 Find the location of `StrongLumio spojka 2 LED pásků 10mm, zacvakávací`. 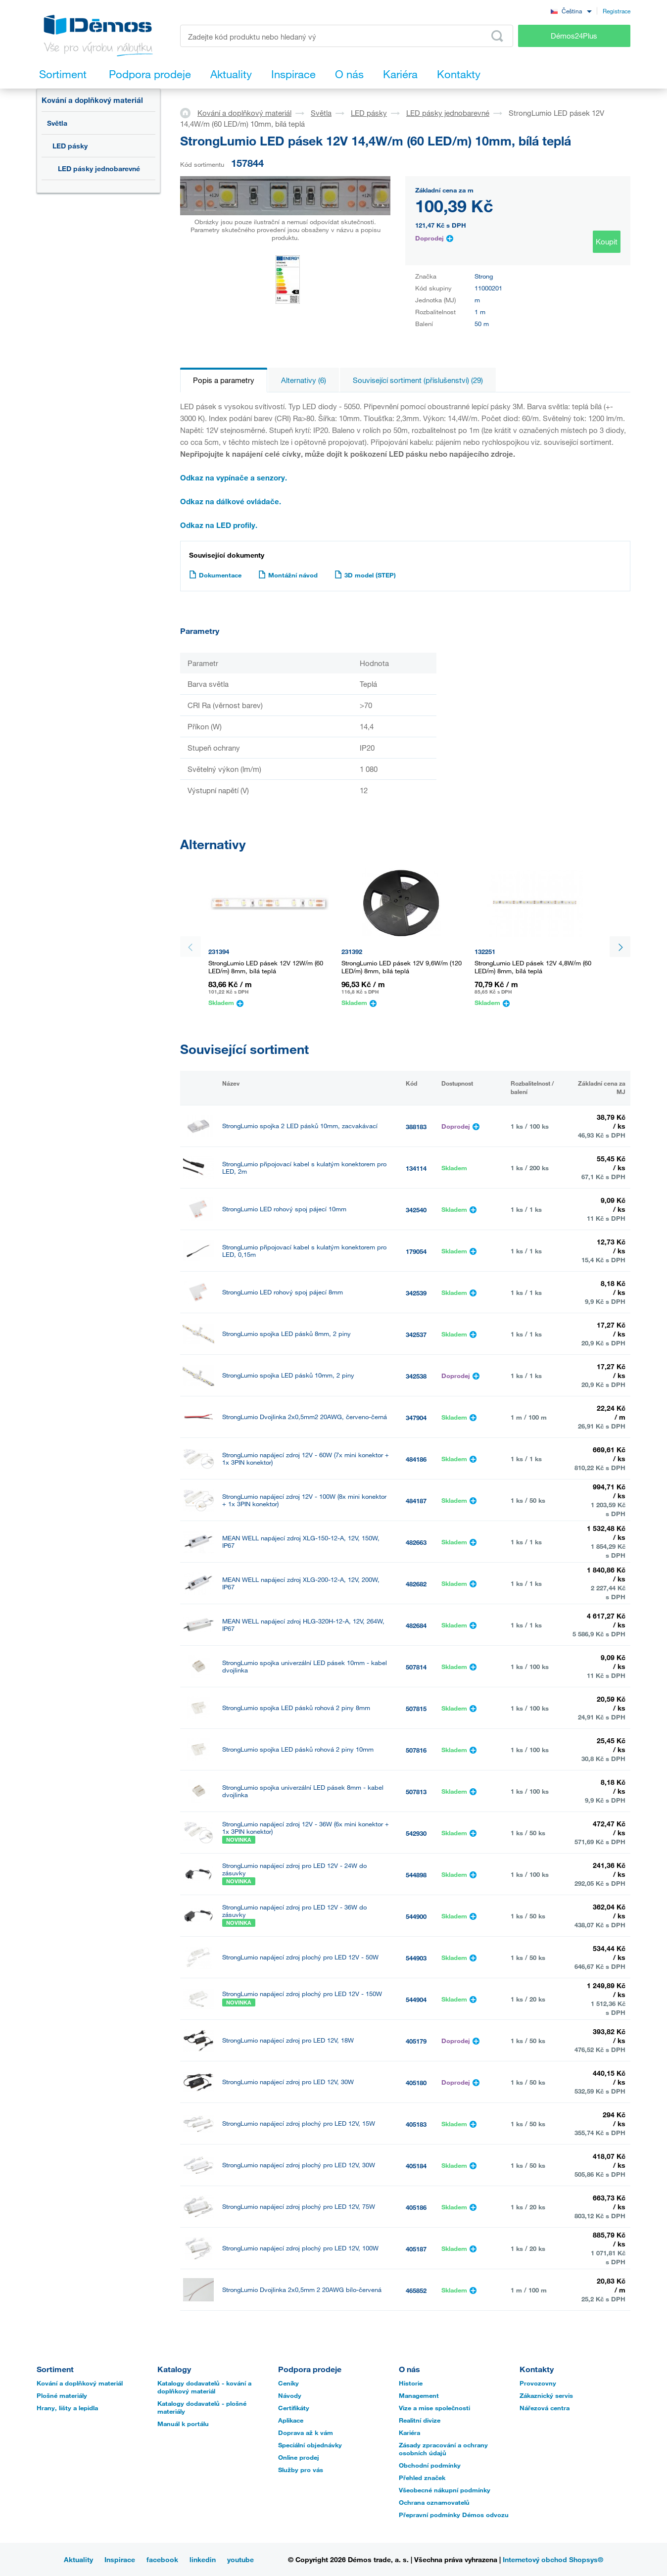

StrongLumio spojka 2 LED pásků 10mm, zacvakávací is located at coordinates (300, 1126).